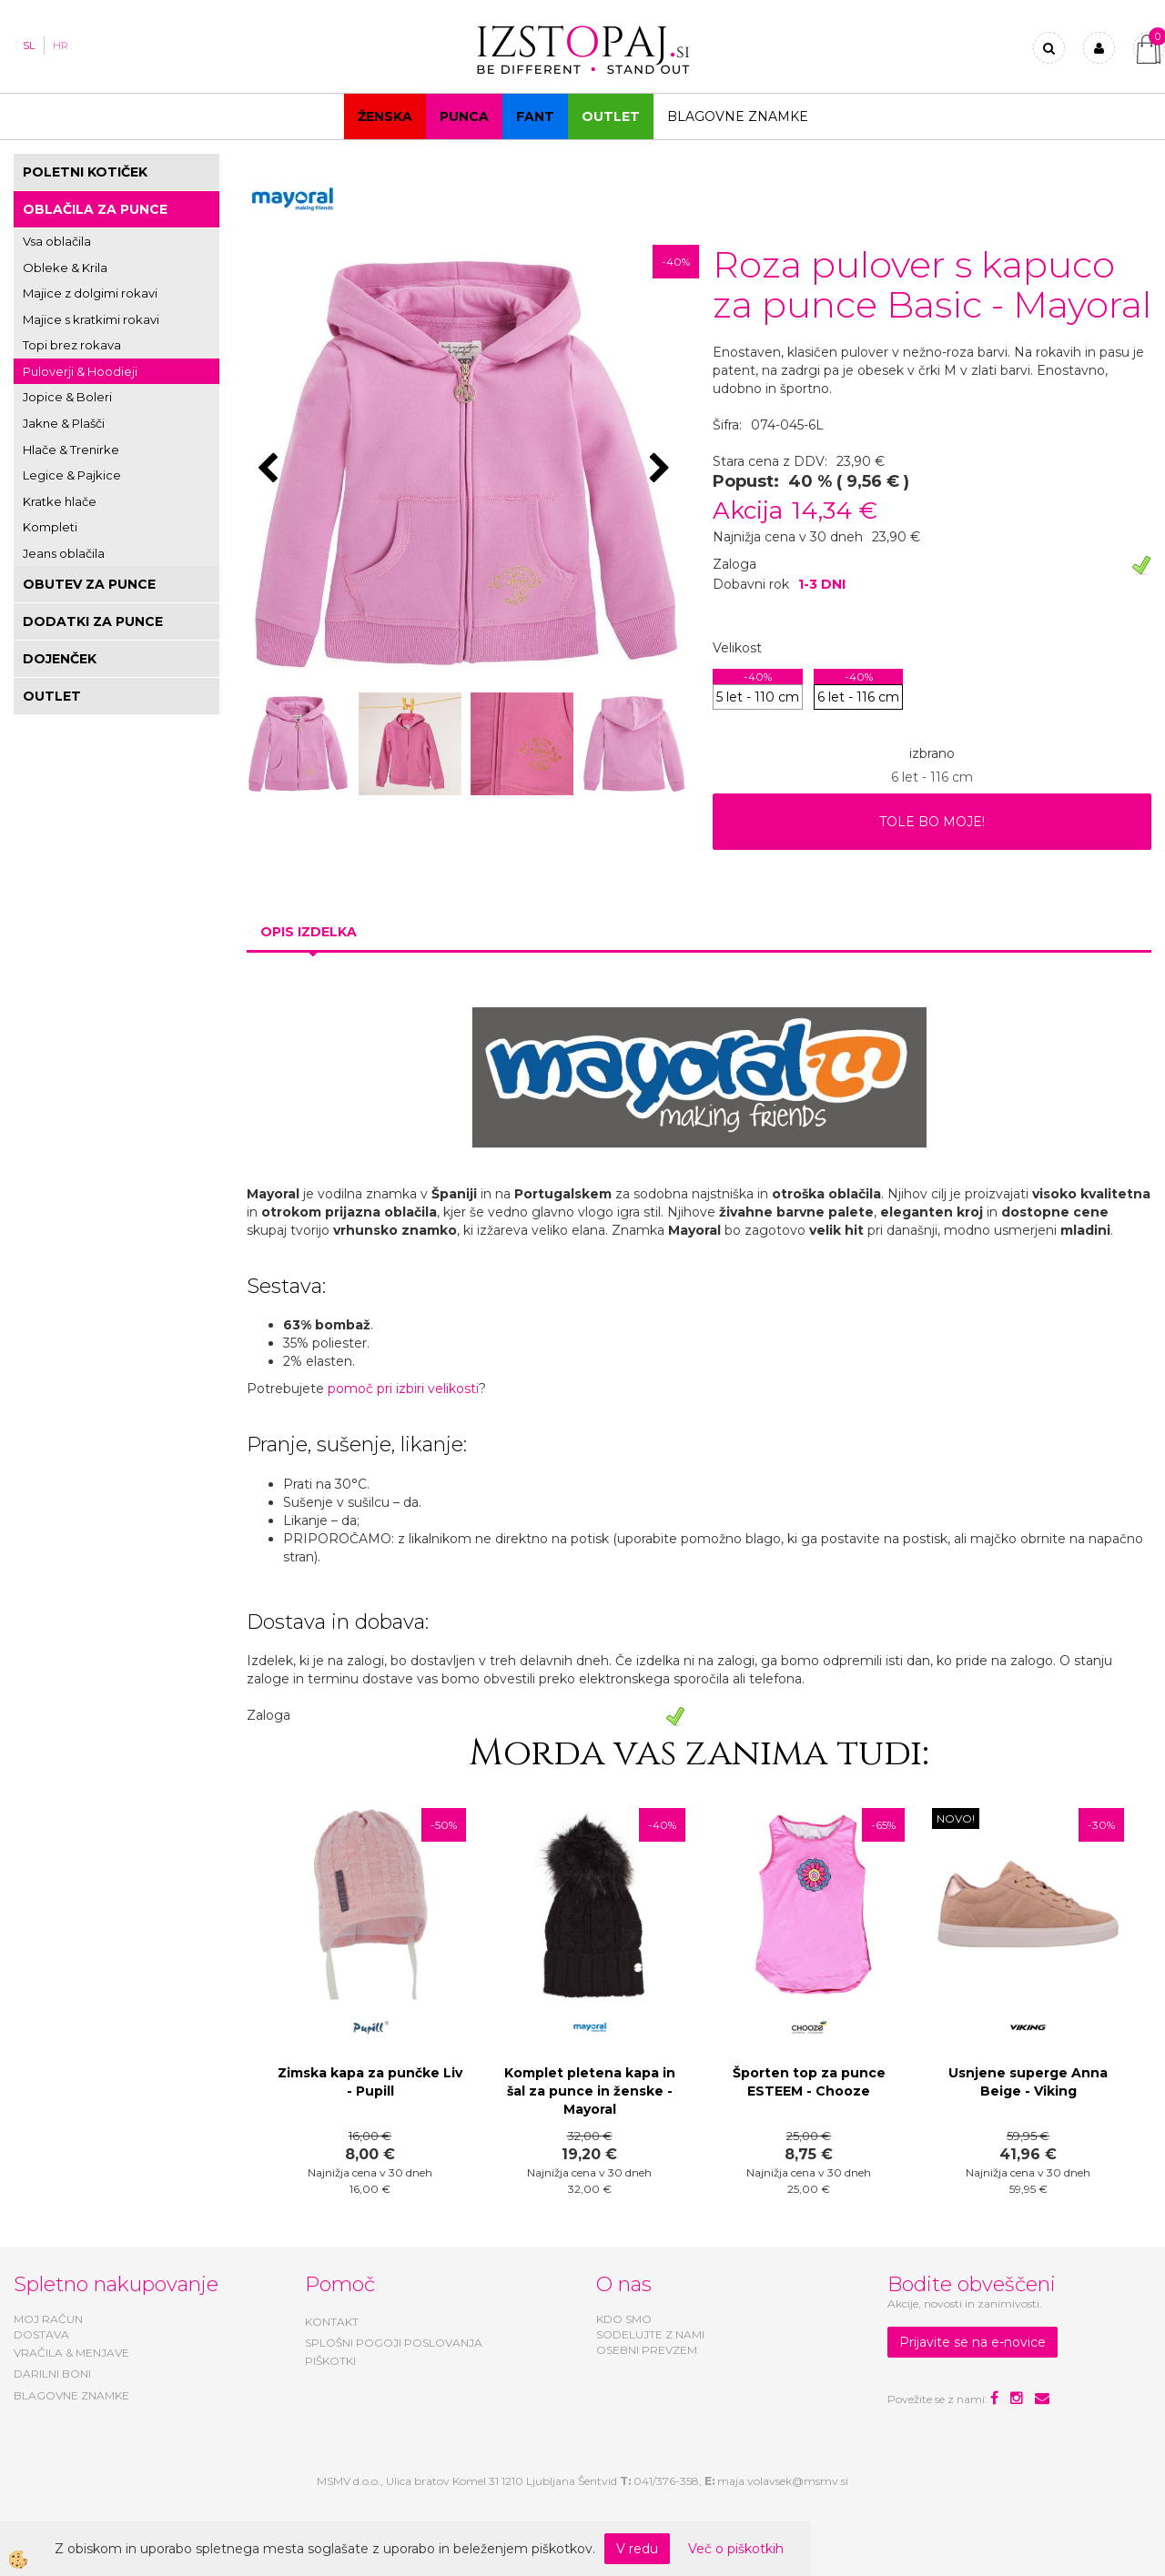 This screenshot has width=1165, height=2576. What do you see at coordinates (80, 371) in the screenshot?
I see `Puloverji & Hoodieji` at bounding box center [80, 371].